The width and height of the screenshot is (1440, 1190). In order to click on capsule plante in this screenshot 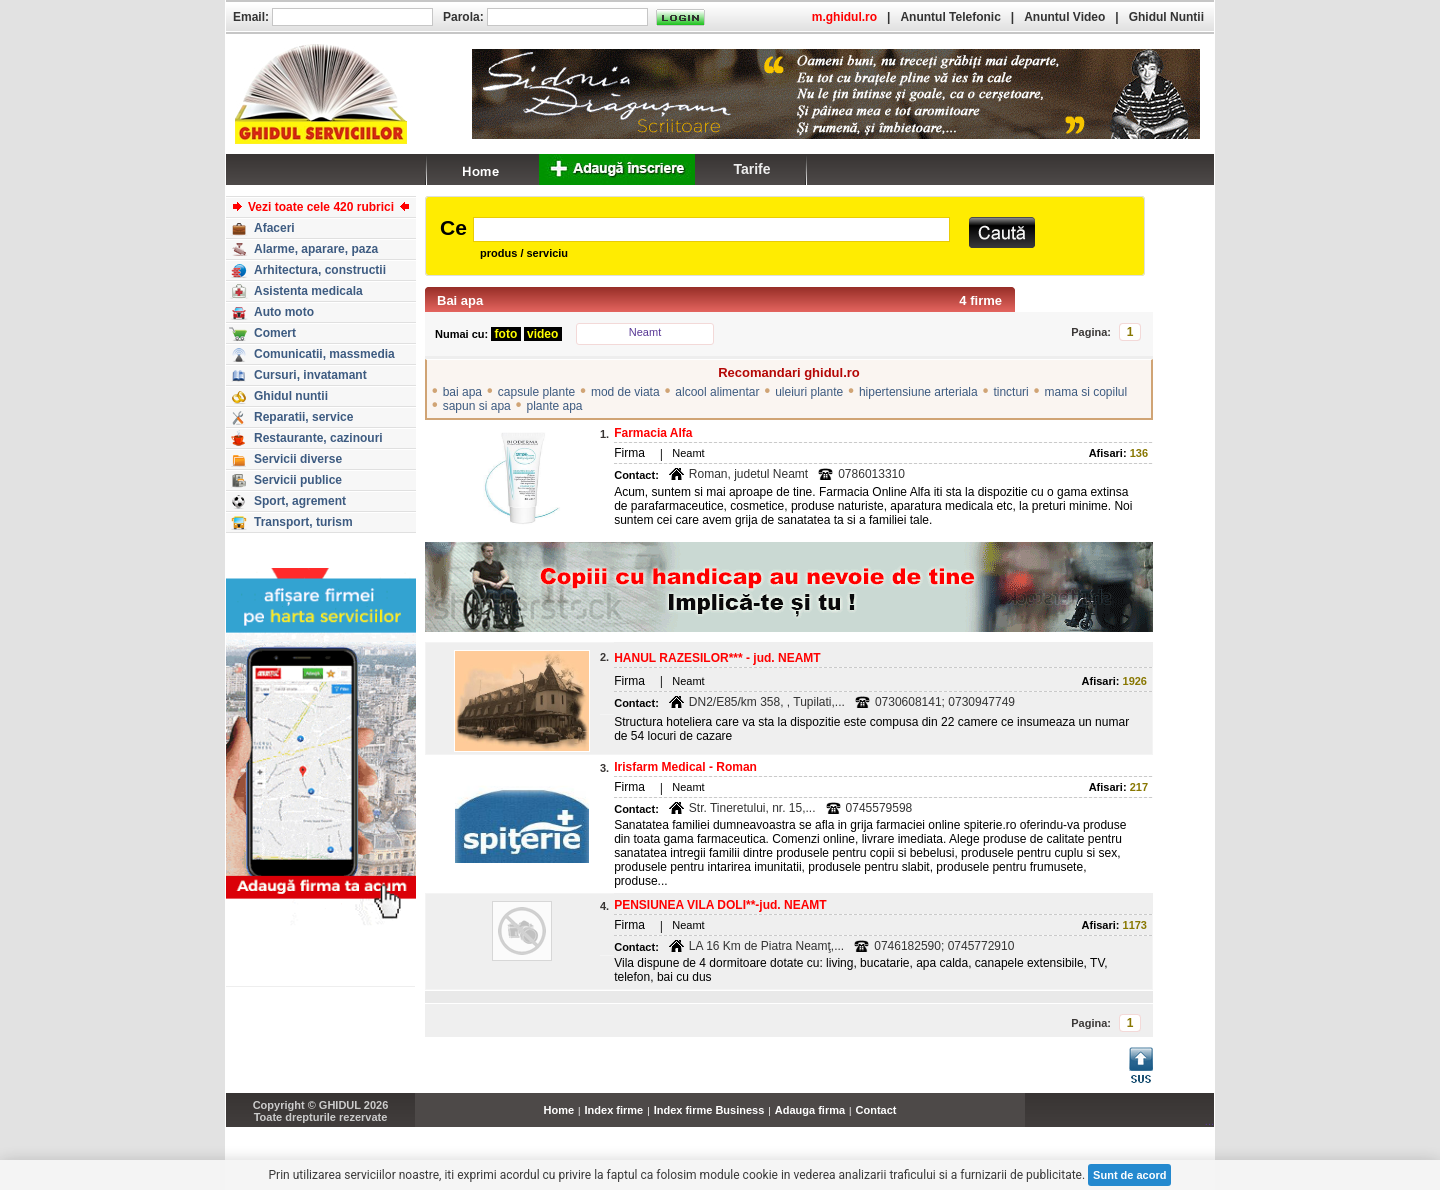, I will do `click(536, 392)`.